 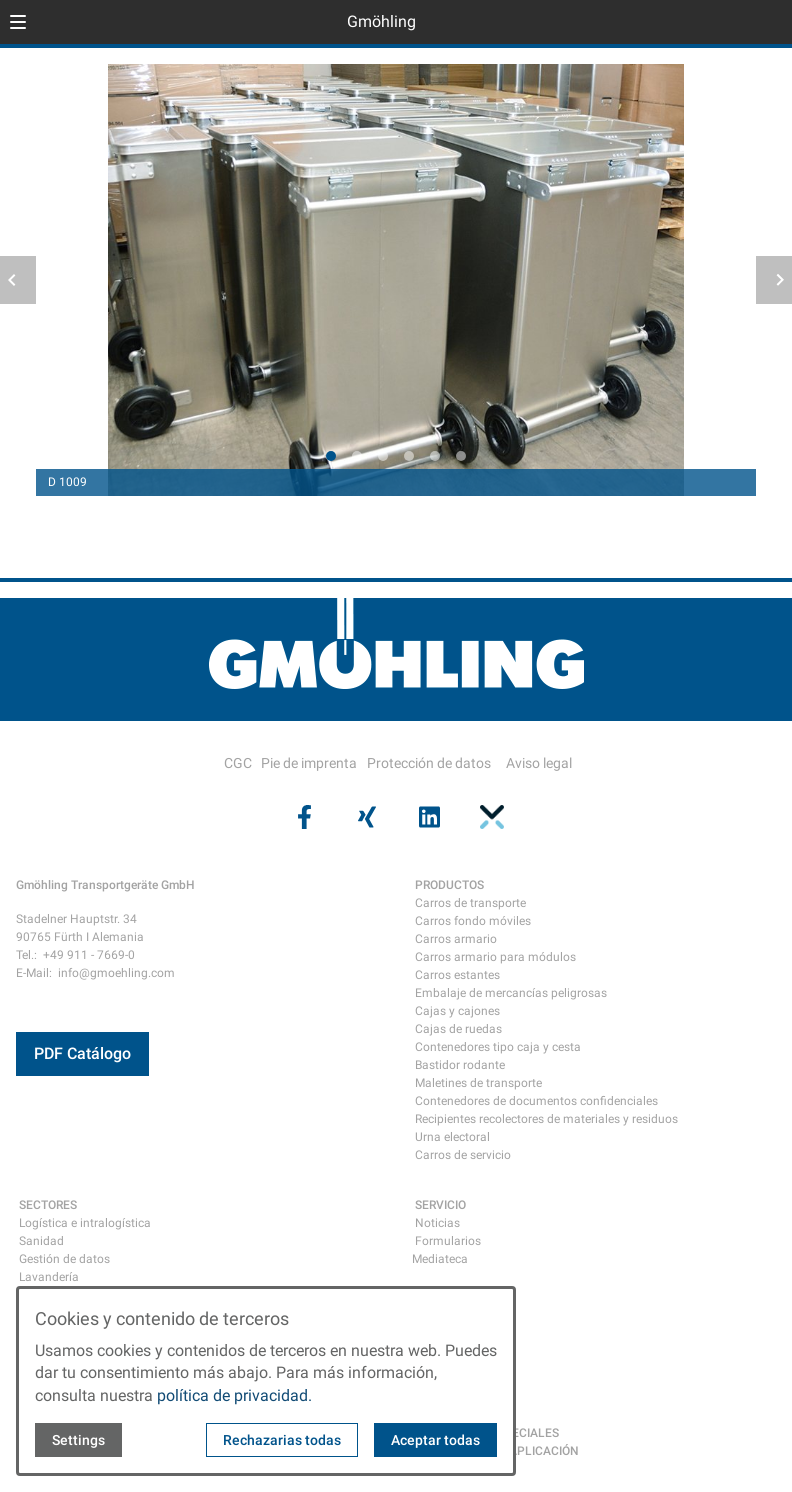 What do you see at coordinates (495, 957) in the screenshot?
I see `Carros armario para módulos` at bounding box center [495, 957].